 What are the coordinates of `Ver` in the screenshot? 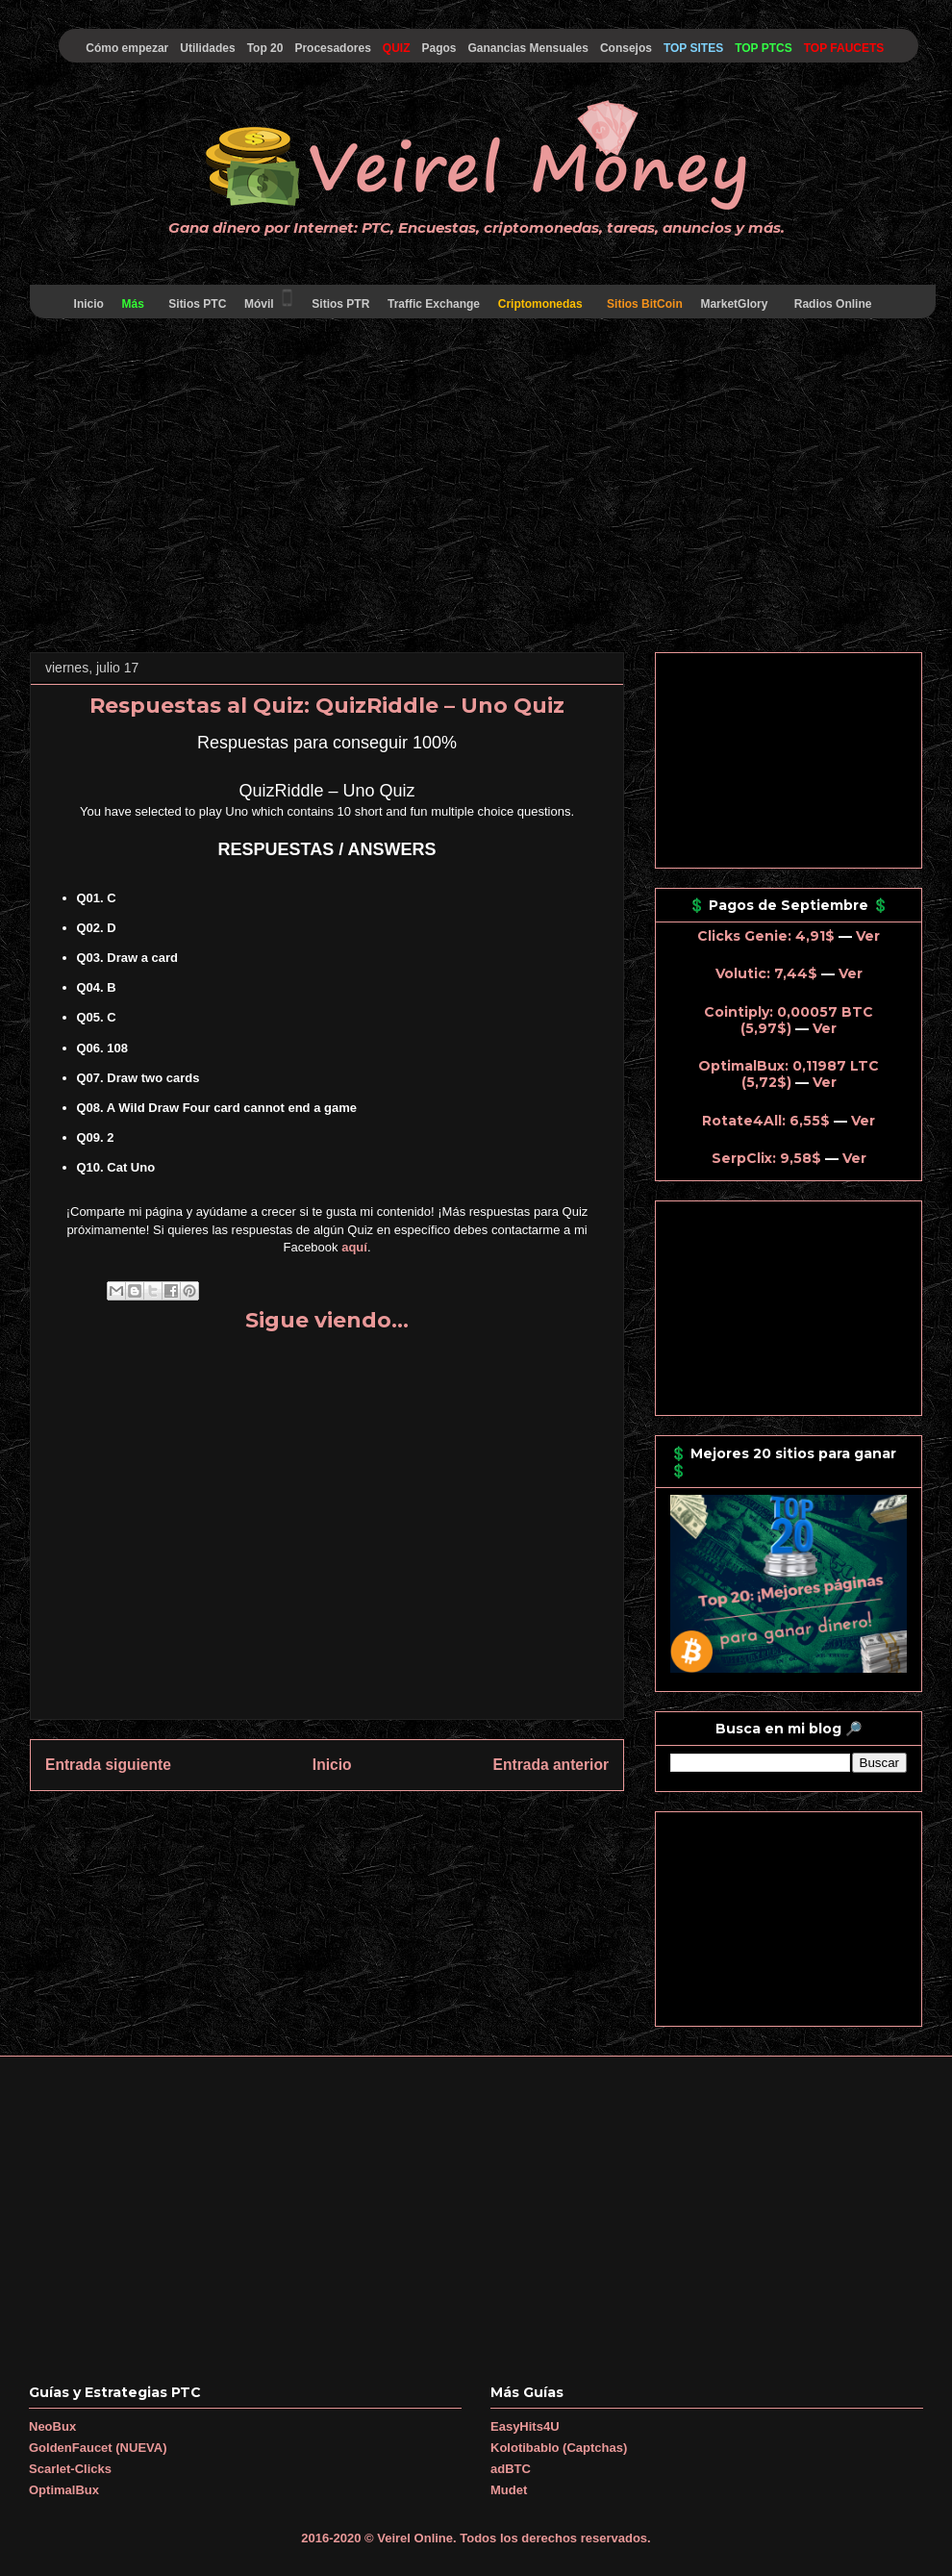 It's located at (868, 936).